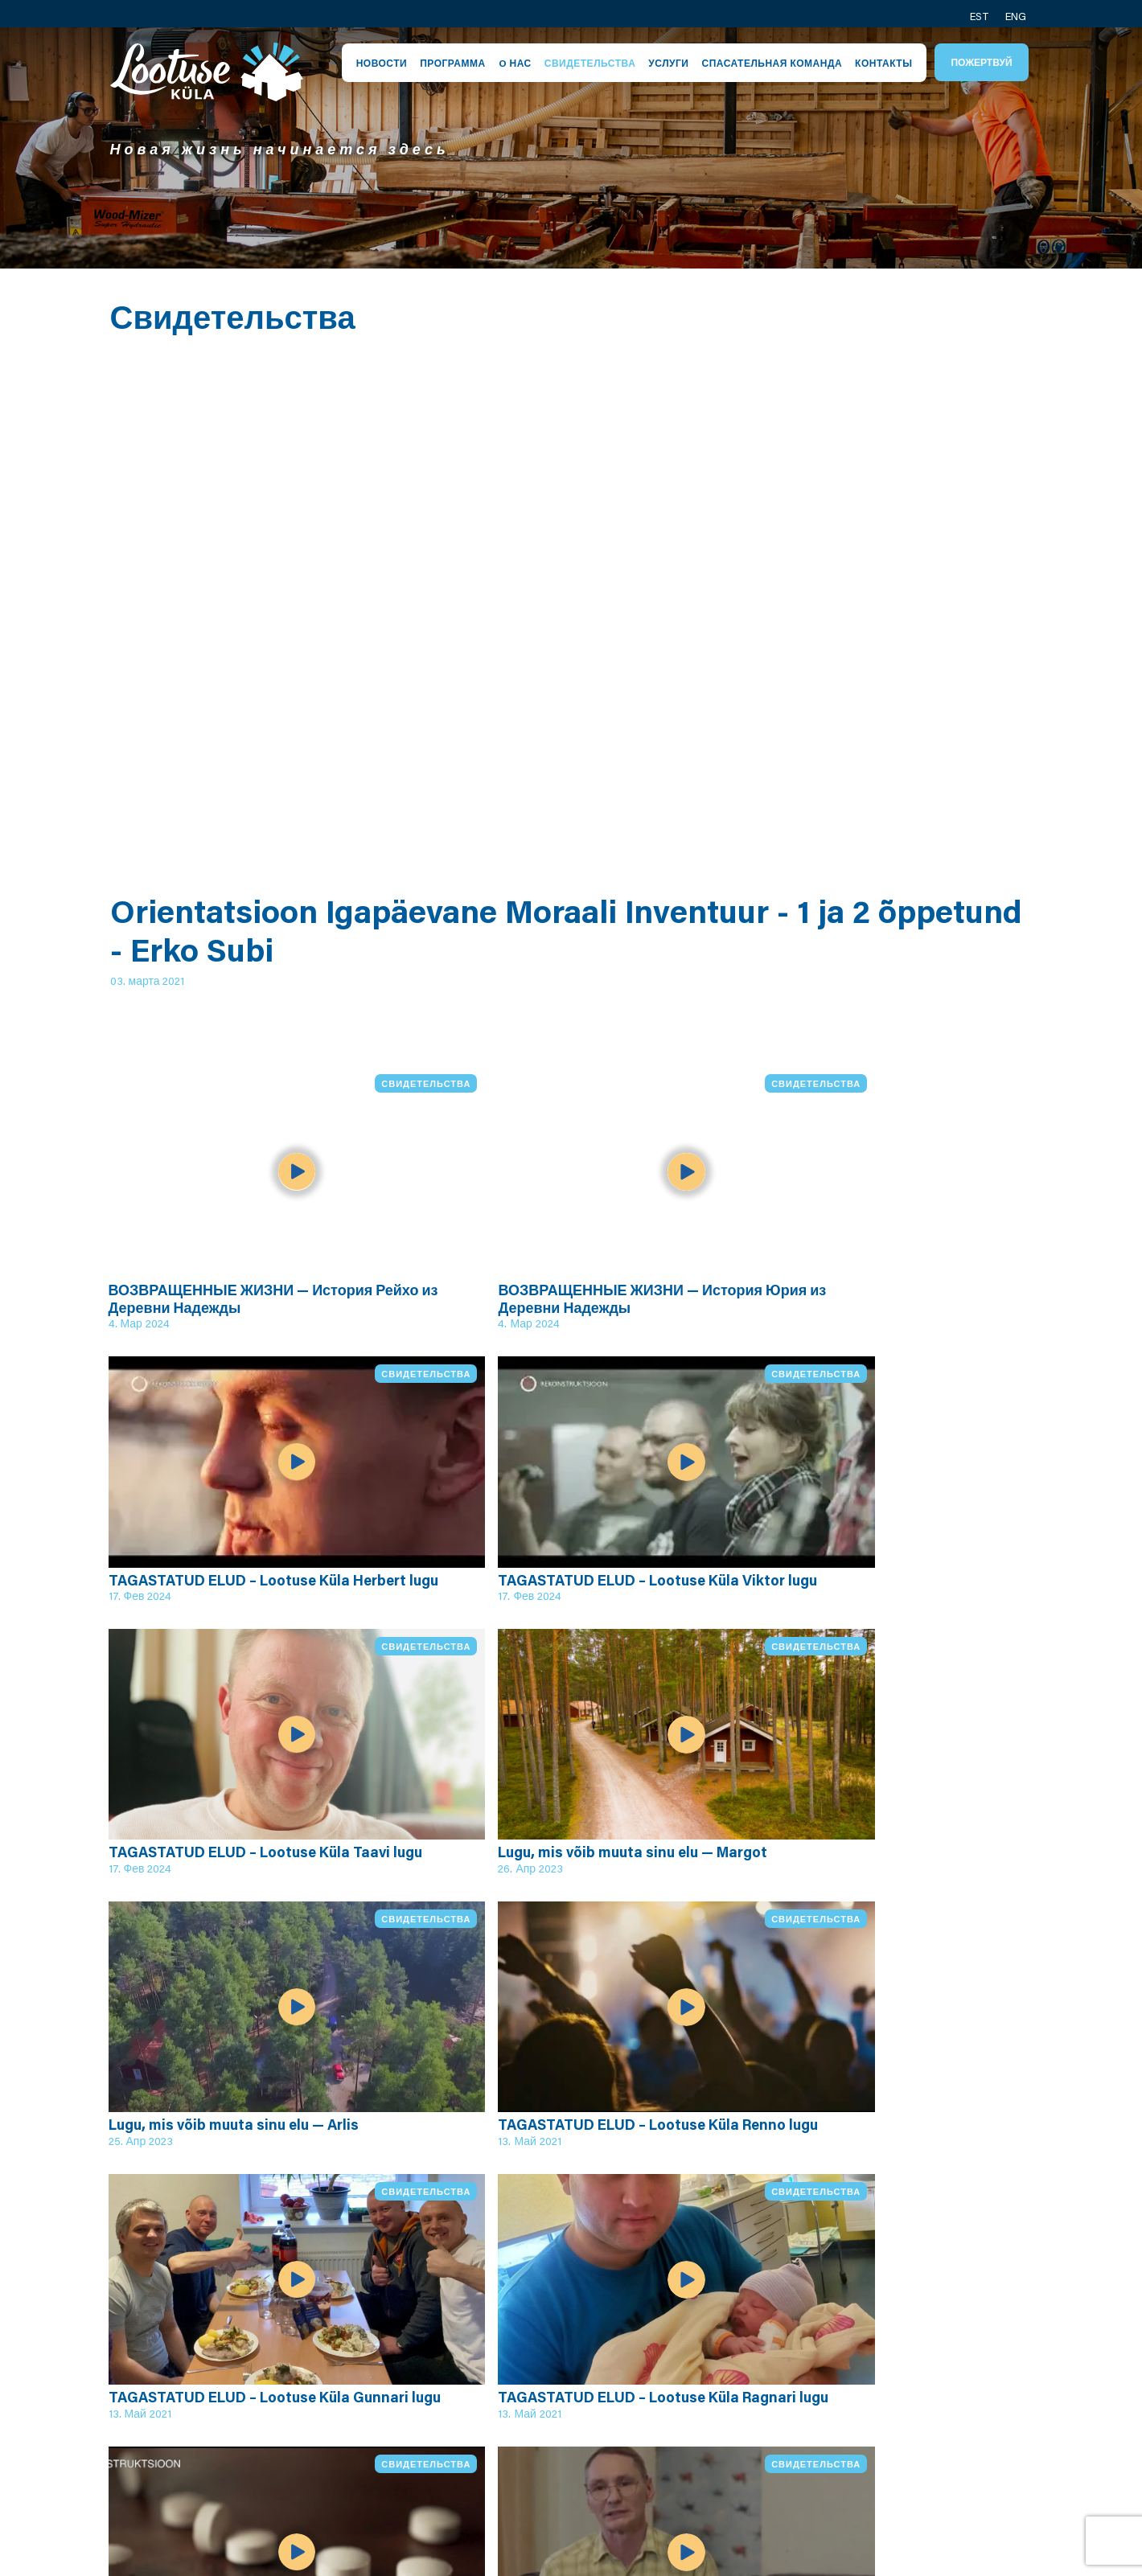 The width and height of the screenshot is (1142, 2576). I want to click on Услуги, so click(668, 62).